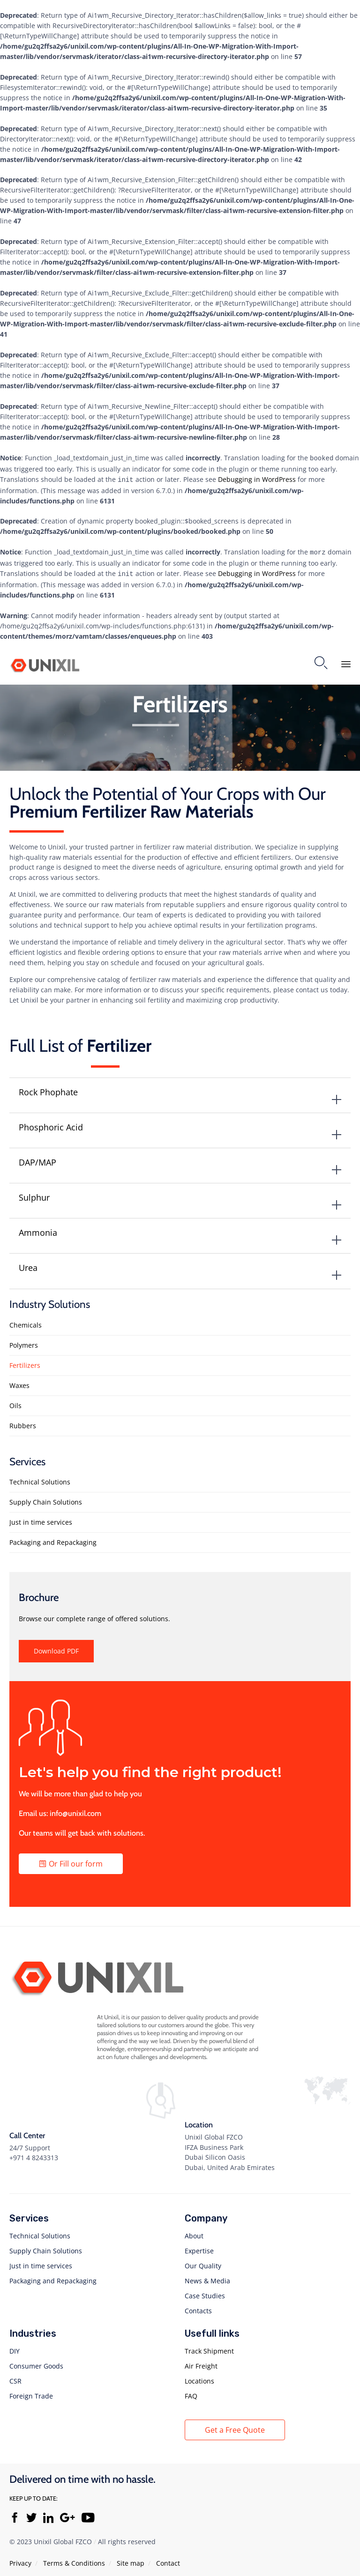  Describe the element at coordinates (14, 2347) in the screenshot. I see `DIY` at that location.